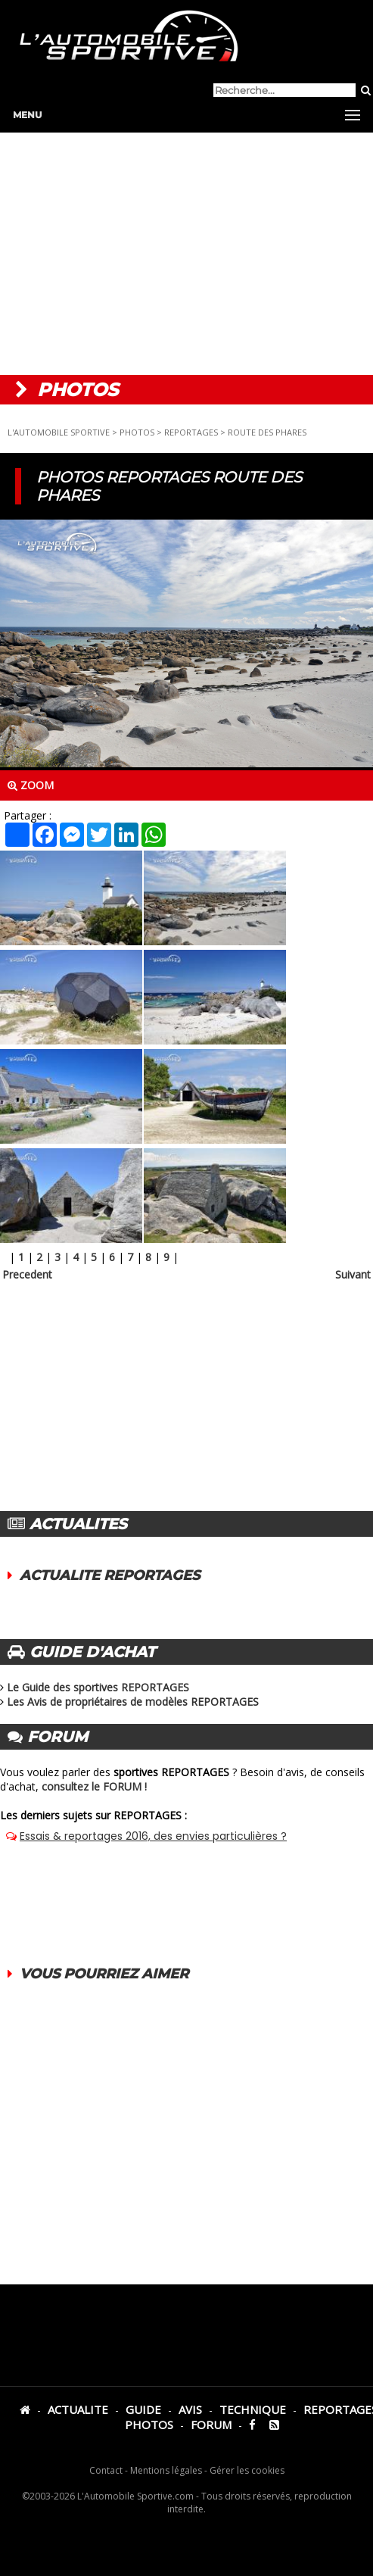  I want to click on Contact, so click(106, 2470).